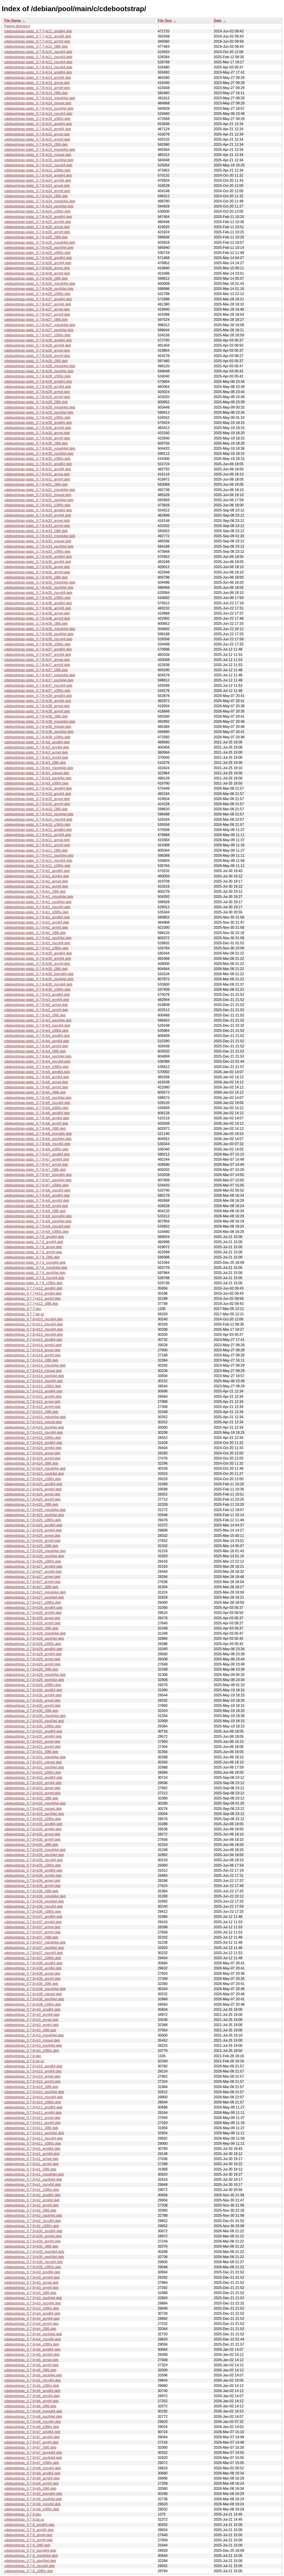 Image resolution: width=284 pixels, height=2576 pixels. Describe the element at coordinates (31, 1412) in the screenshot. I see `cdebootstrap_0.7.8+b15_i386.deb` at that location.